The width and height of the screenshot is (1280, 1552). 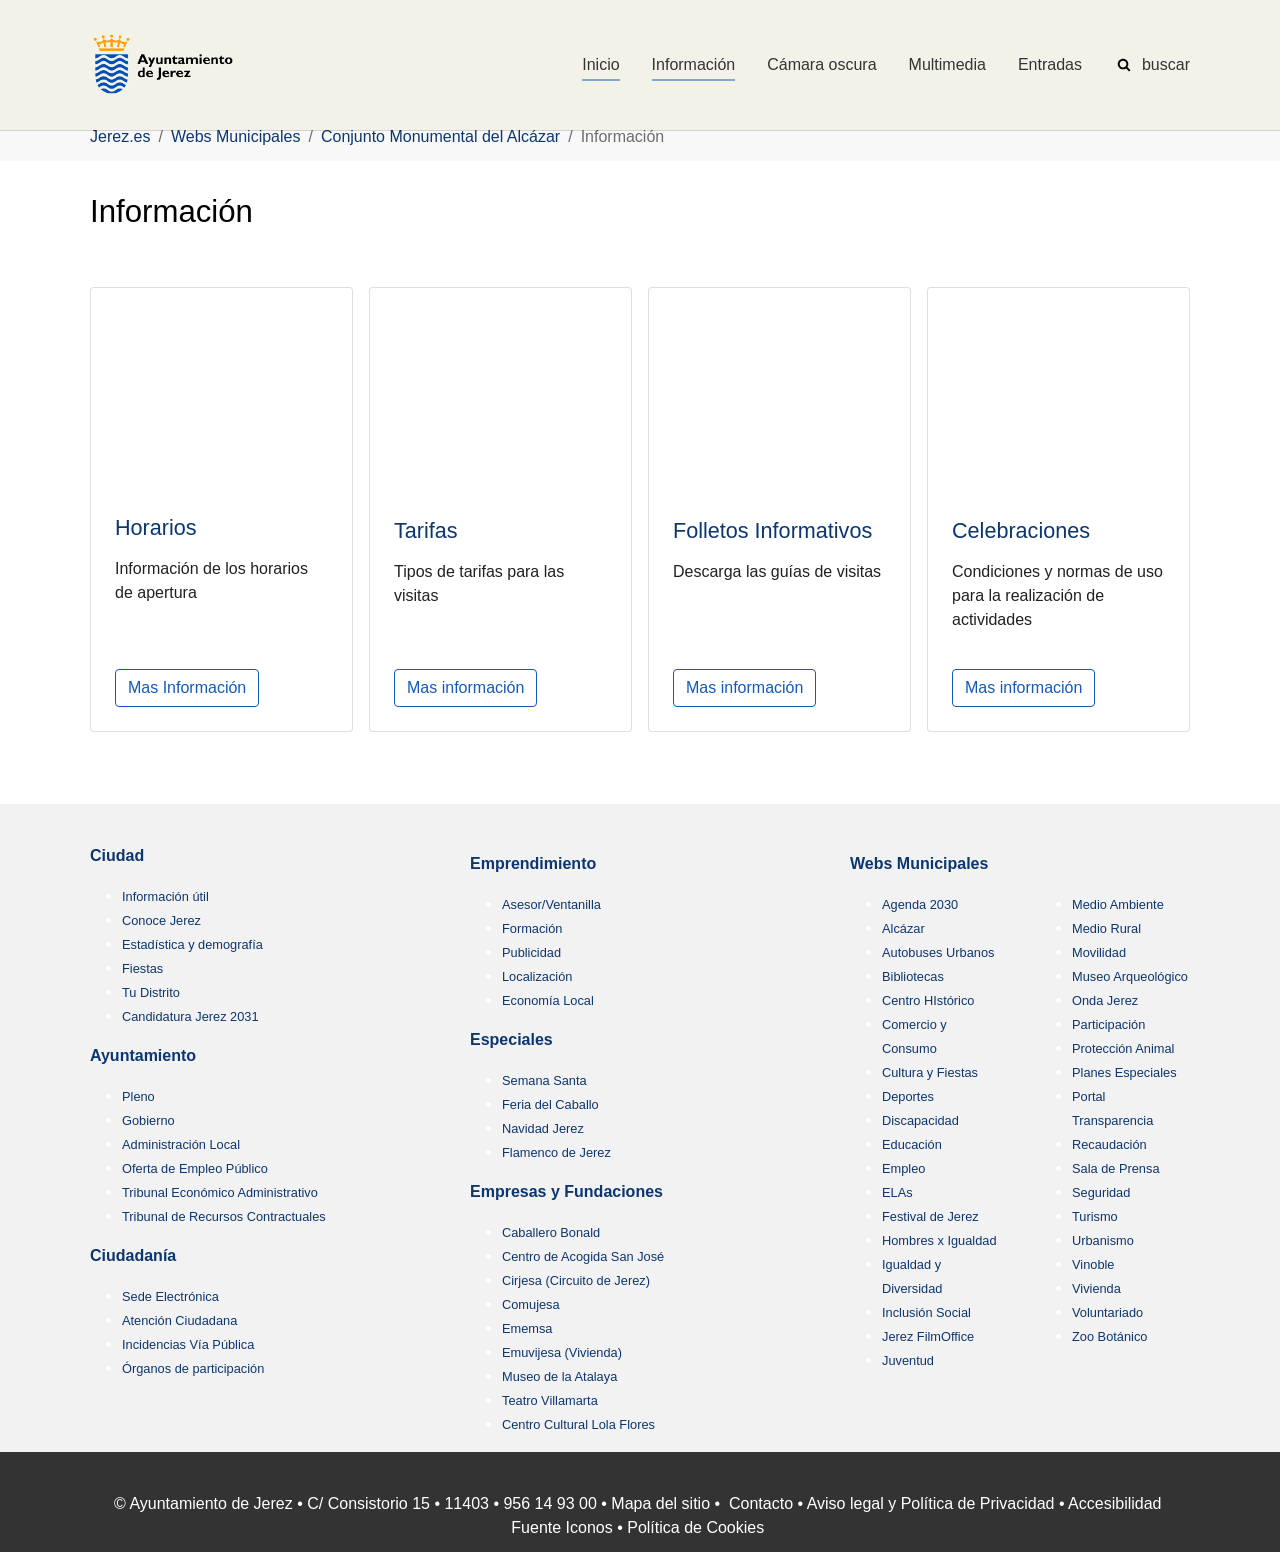 I want to click on Asesor/Ventanilla, so click(x=551, y=904).